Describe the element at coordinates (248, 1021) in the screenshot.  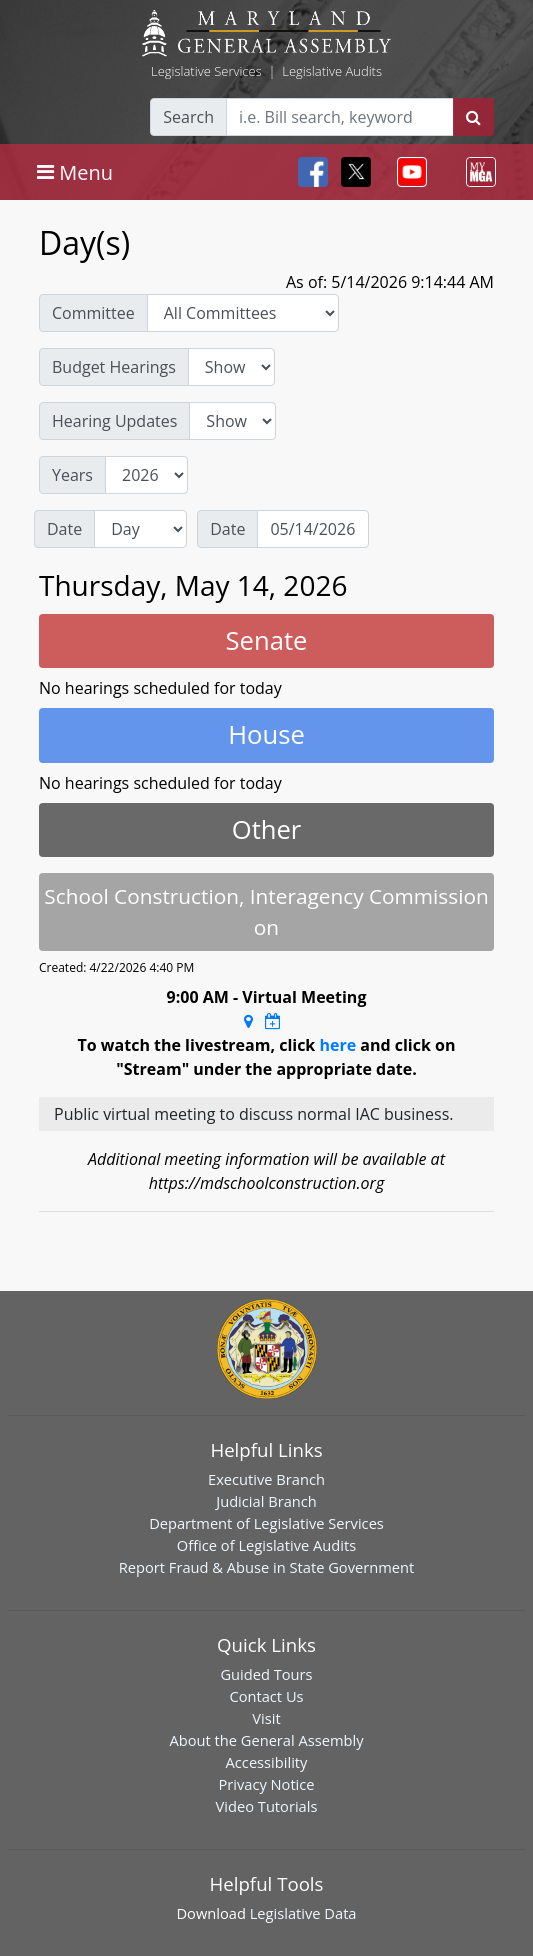
I see `[Google Maps Location]` at that location.